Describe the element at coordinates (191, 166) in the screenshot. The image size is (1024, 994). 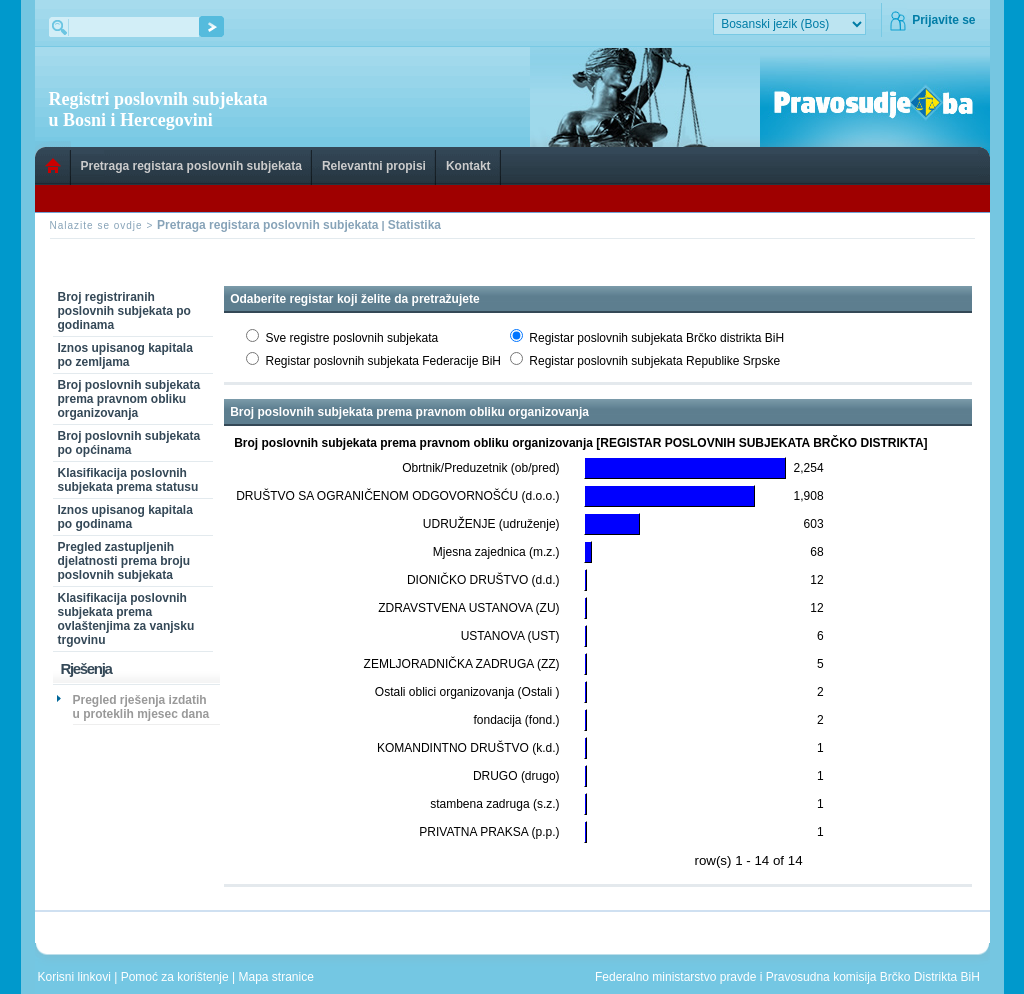
I see `Pretraga registara poslovnih subjekata` at that location.